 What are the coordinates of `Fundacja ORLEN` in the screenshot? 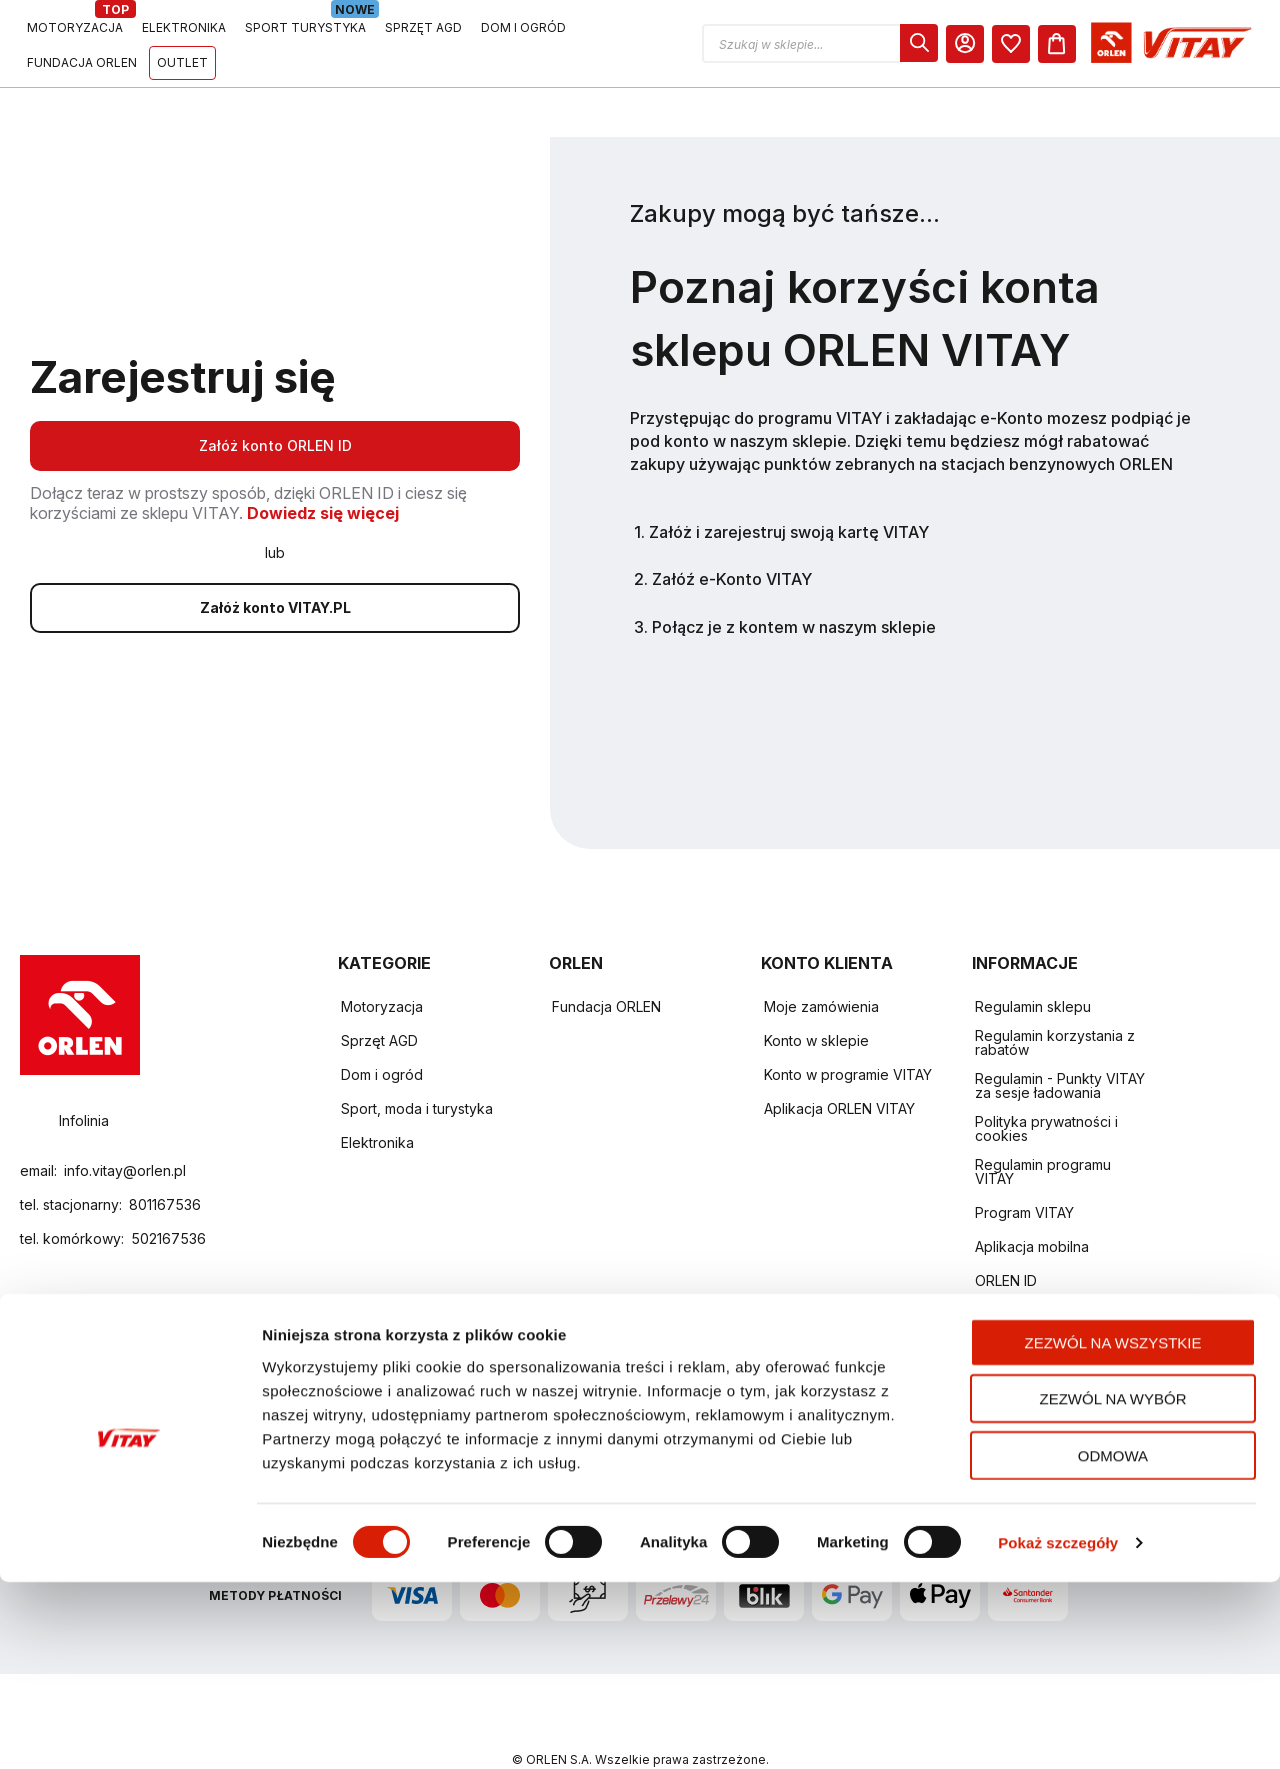 It's located at (606, 956).